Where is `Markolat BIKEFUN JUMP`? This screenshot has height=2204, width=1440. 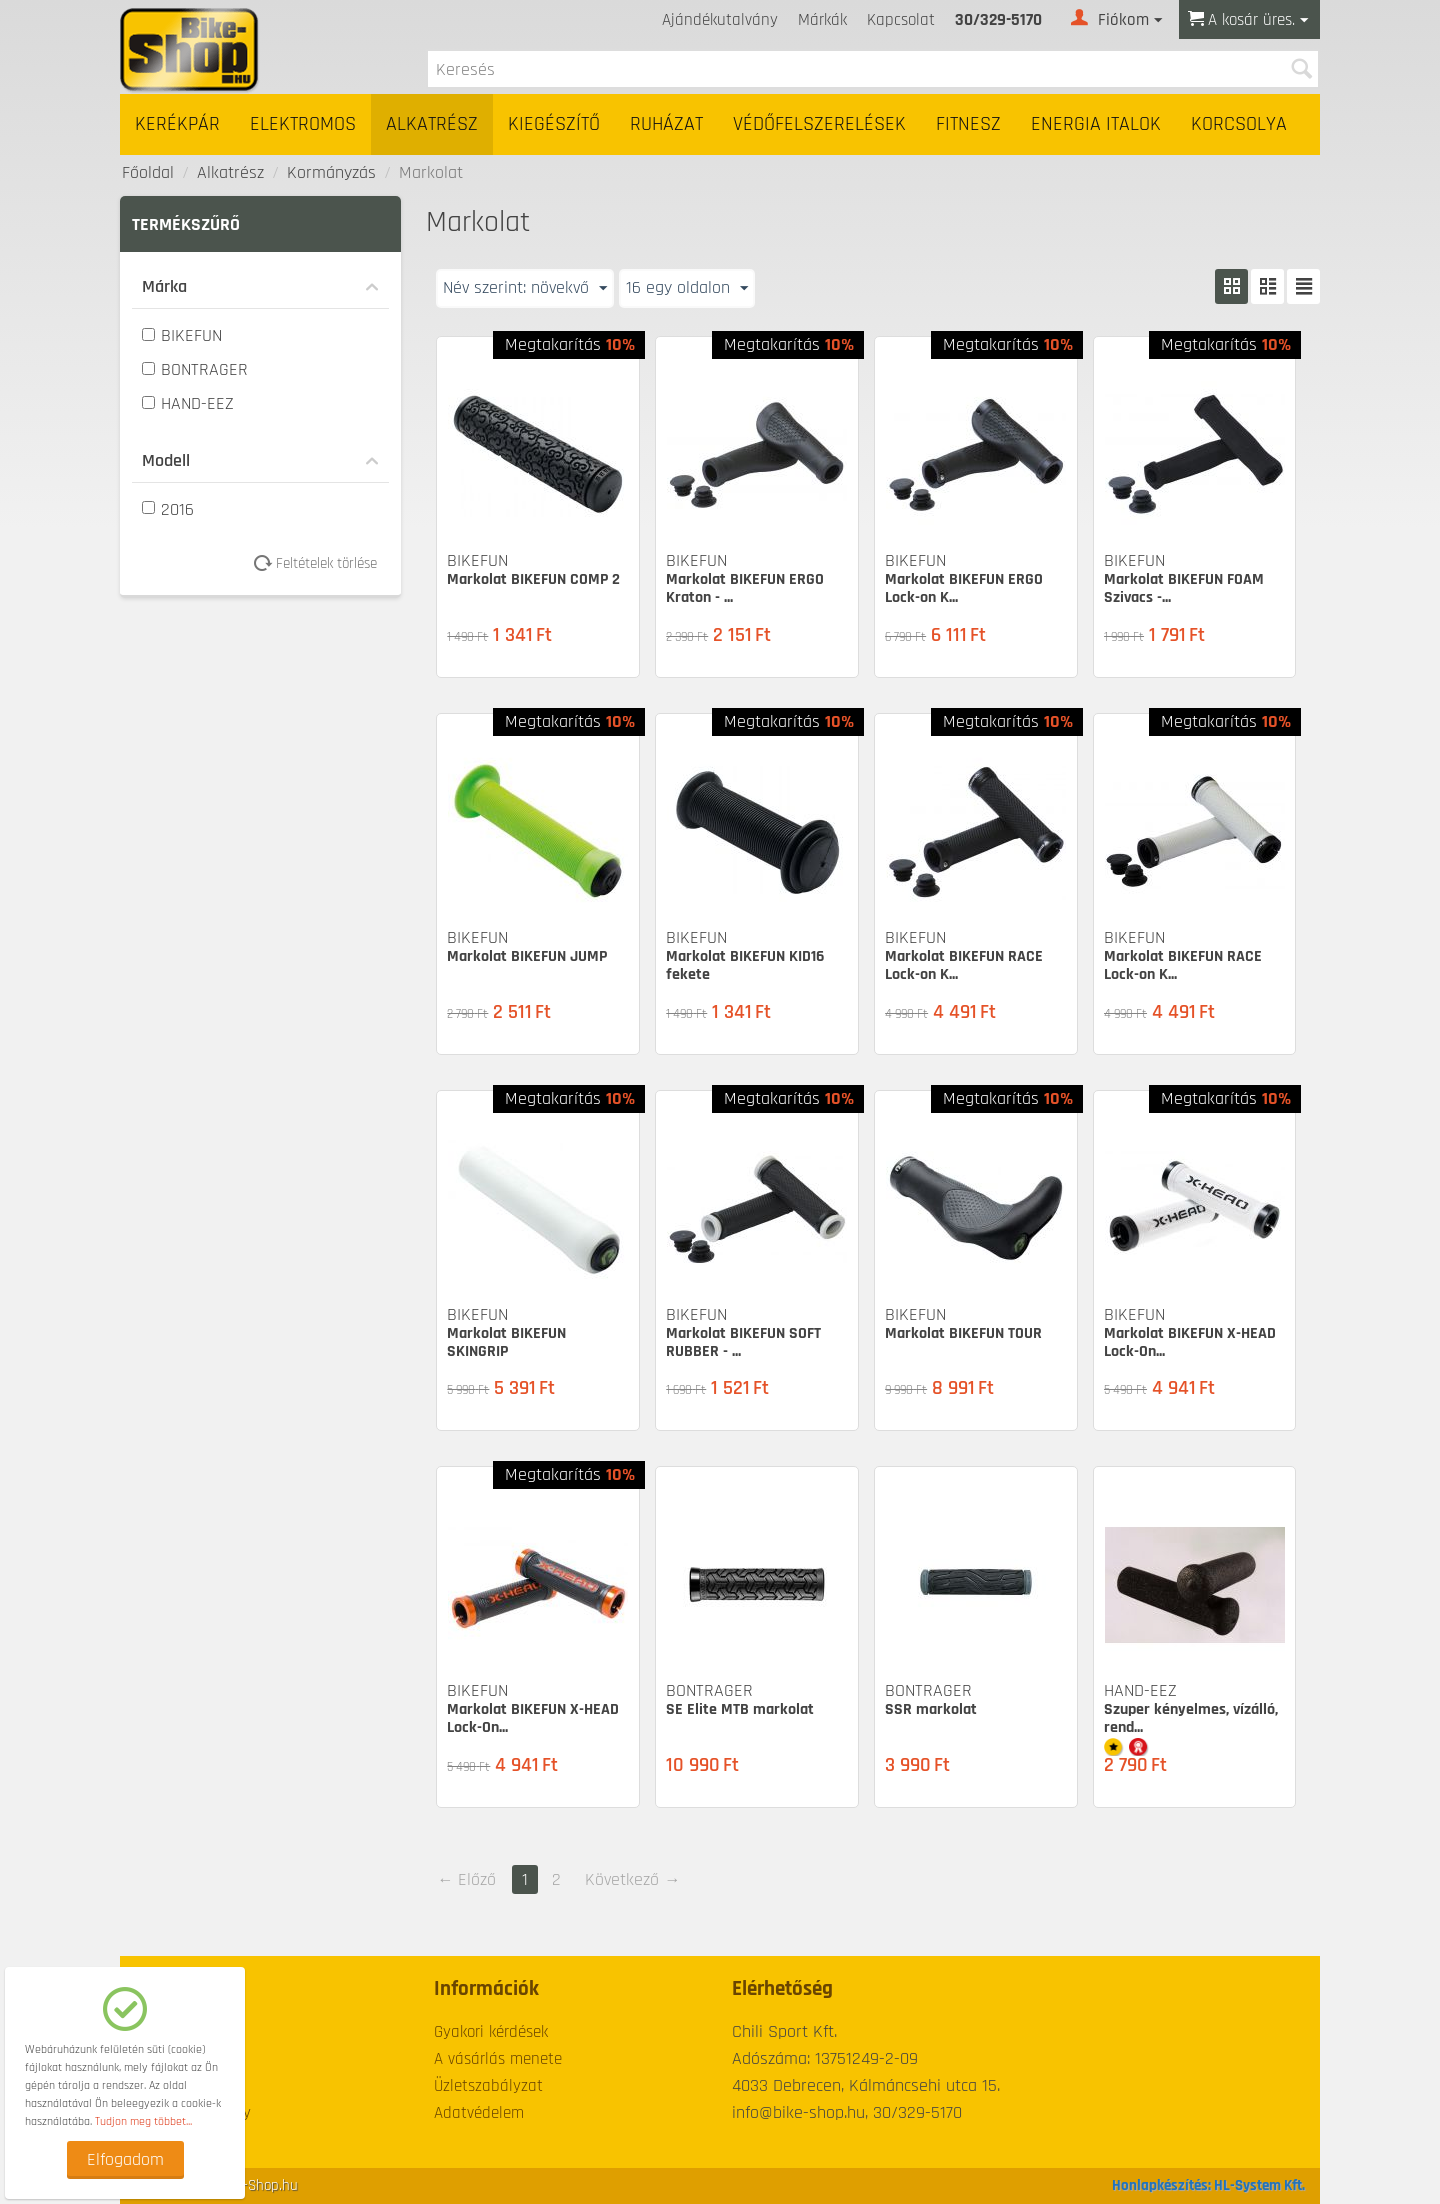 Markolat BIKEFUN JUMP is located at coordinates (527, 956).